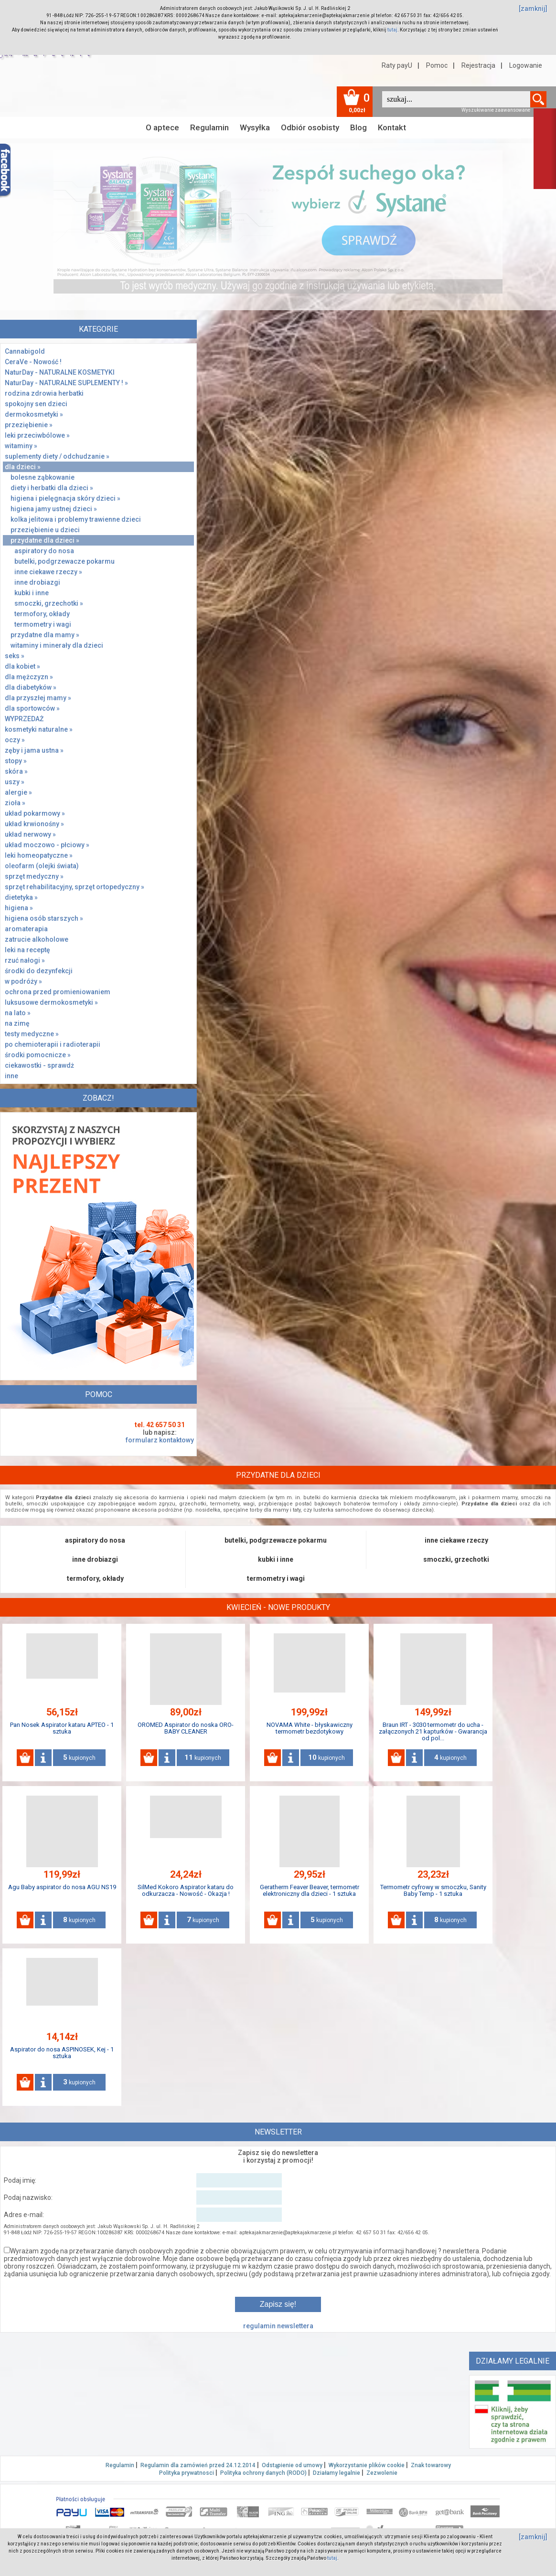 This screenshot has width=556, height=2576. What do you see at coordinates (39, 1065) in the screenshot?
I see `ciekawostki - sprawdż` at bounding box center [39, 1065].